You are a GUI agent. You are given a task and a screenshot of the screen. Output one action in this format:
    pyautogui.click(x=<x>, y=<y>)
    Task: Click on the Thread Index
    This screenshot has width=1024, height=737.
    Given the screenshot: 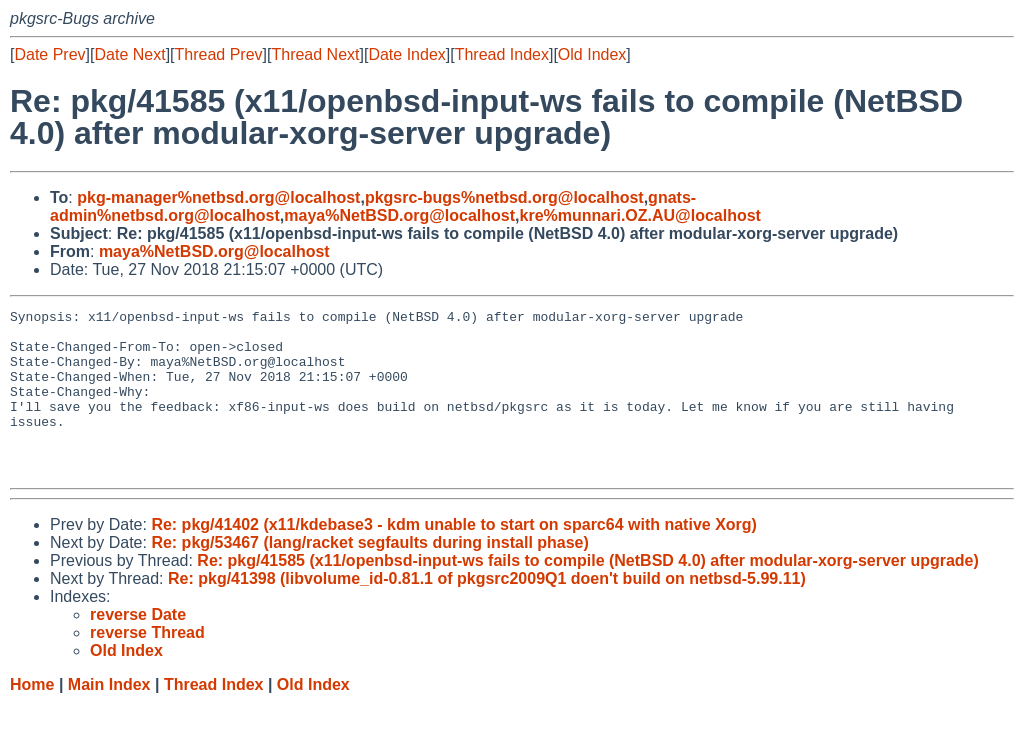 What is the action you would take?
    pyautogui.click(x=502, y=54)
    